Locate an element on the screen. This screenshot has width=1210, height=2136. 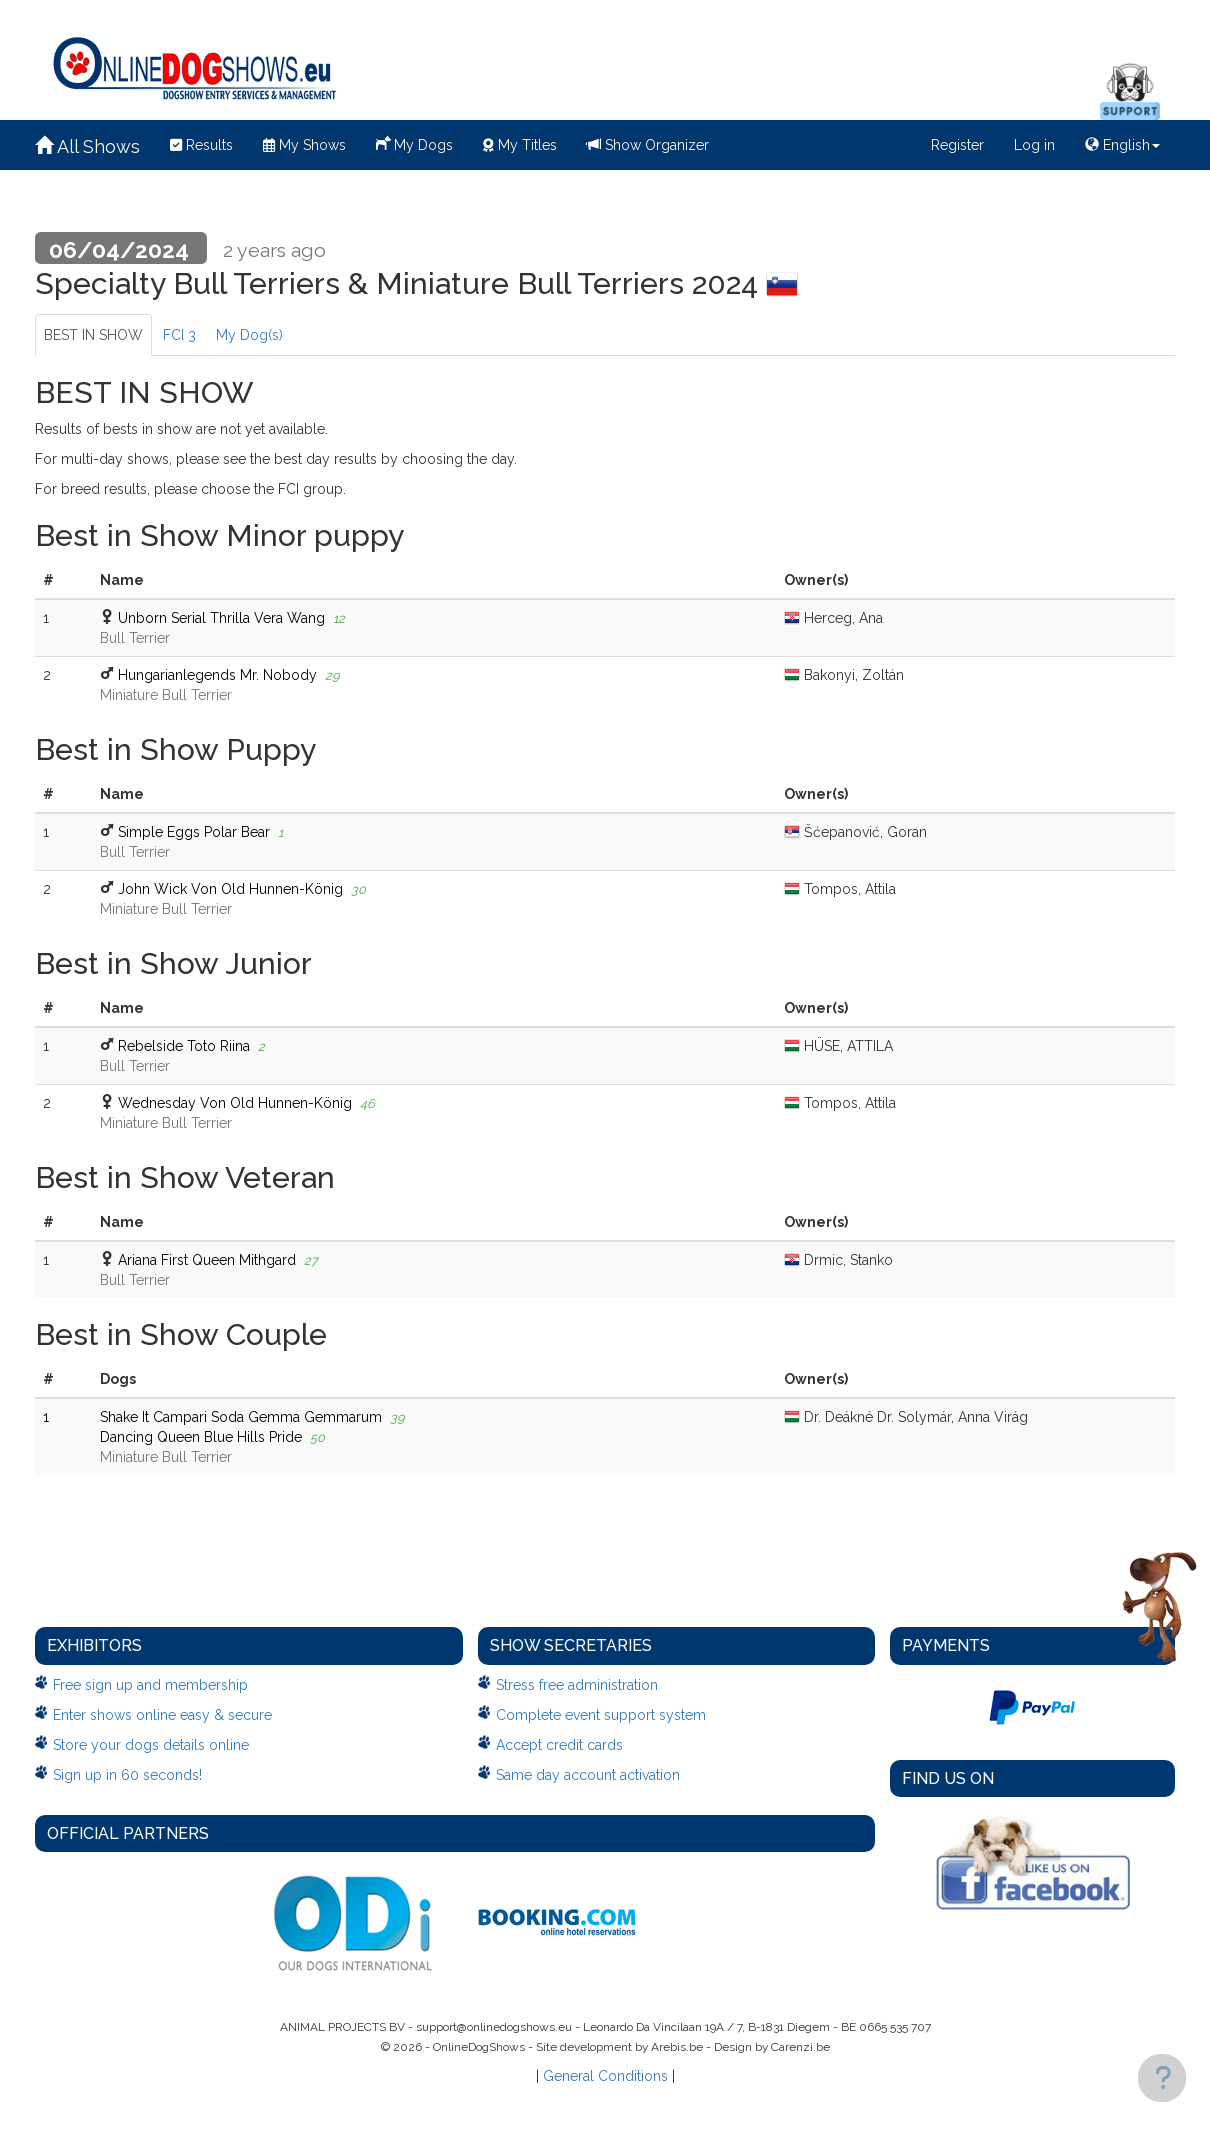
Accept credit cards is located at coordinates (559, 1745).